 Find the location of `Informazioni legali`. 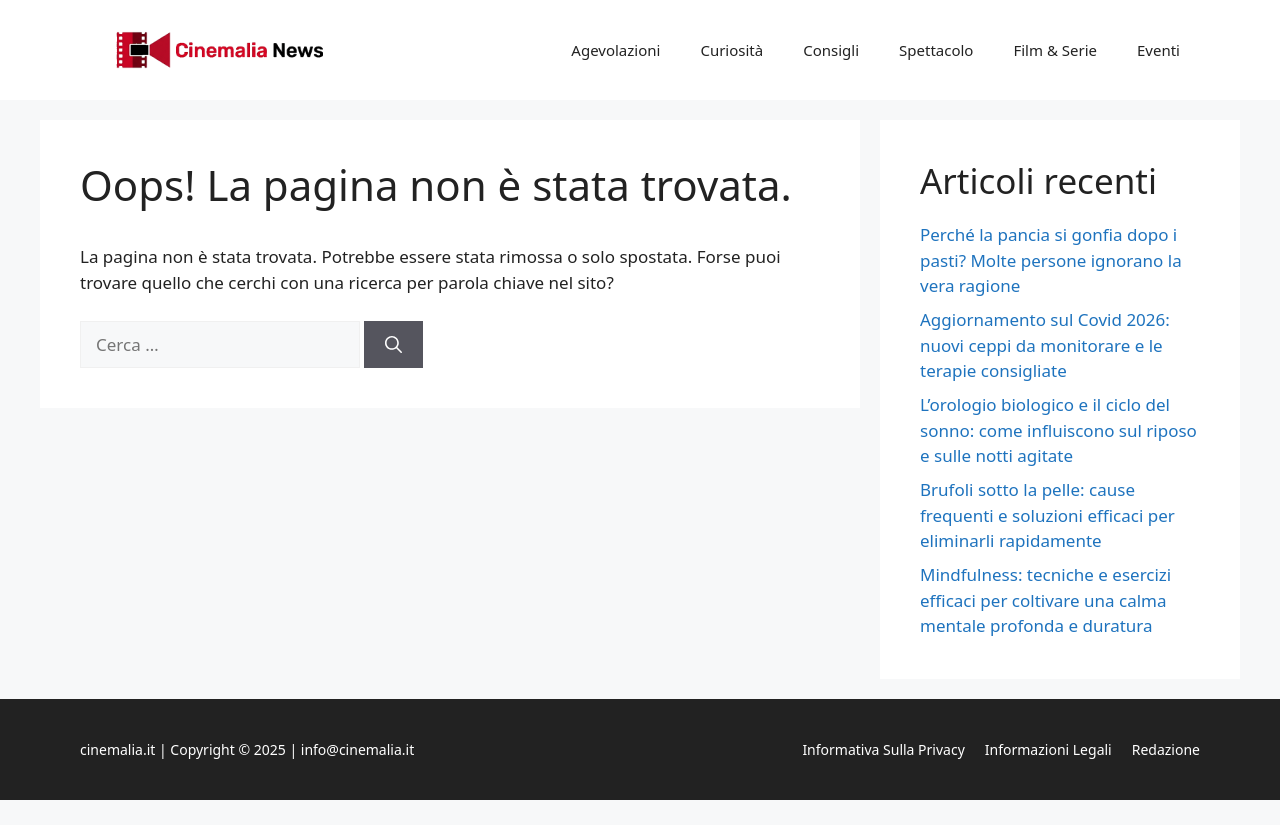

Informazioni legali is located at coordinates (1048, 749).